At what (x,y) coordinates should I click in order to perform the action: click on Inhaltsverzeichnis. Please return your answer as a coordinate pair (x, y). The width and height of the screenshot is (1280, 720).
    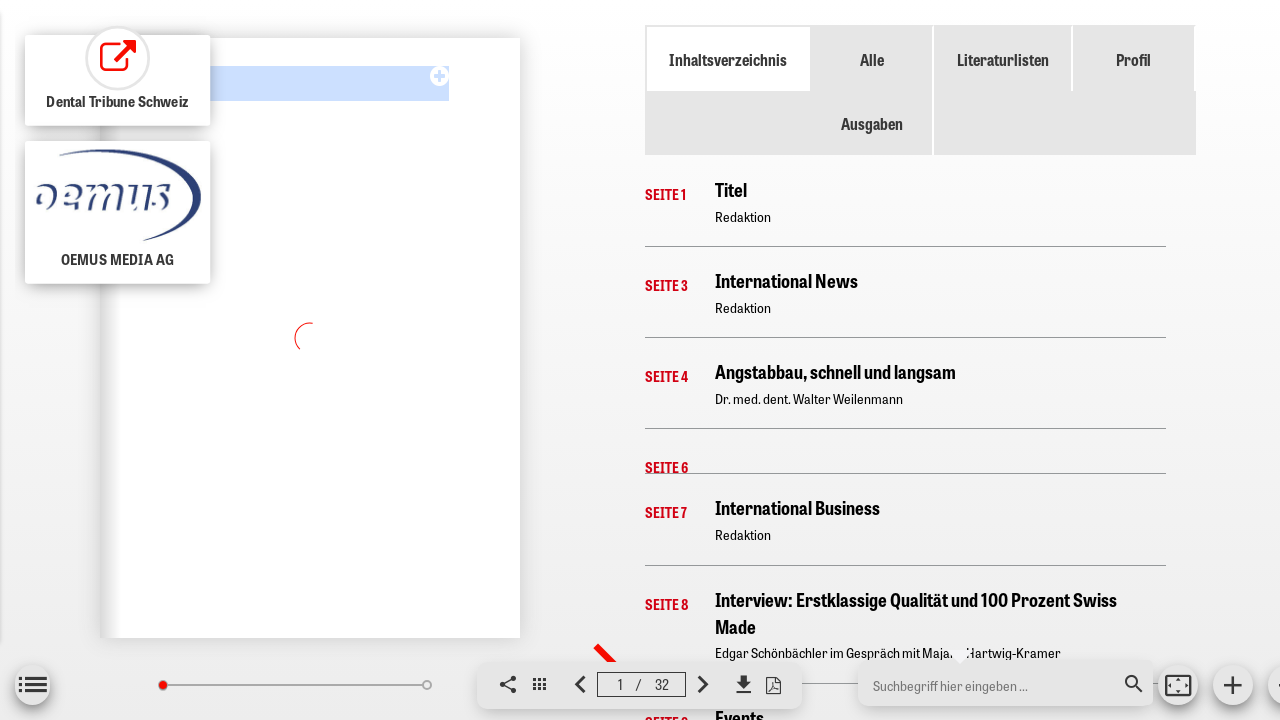
    Looking at the image, I should click on (728, 59).